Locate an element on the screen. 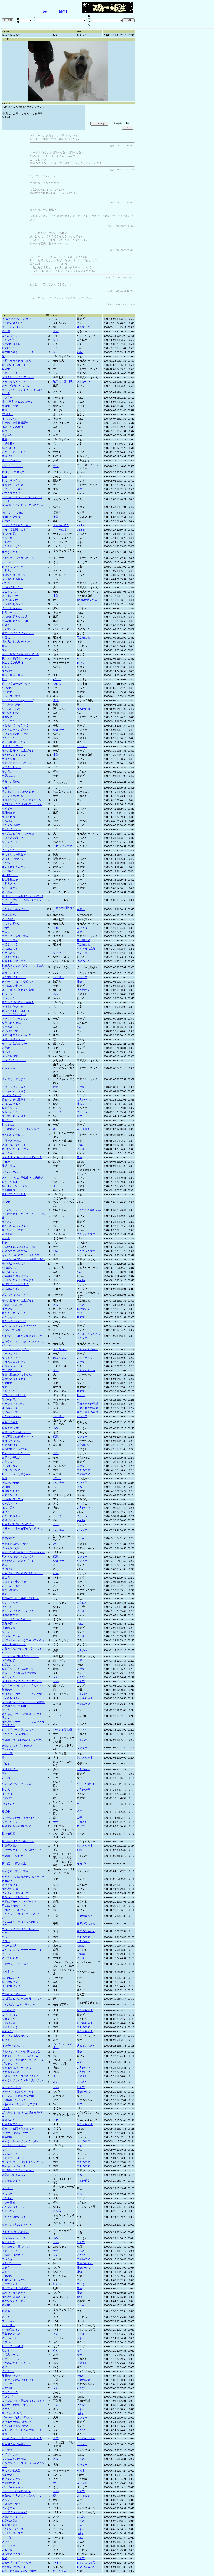  祐子（小親分） is located at coordinates (86, 1783).